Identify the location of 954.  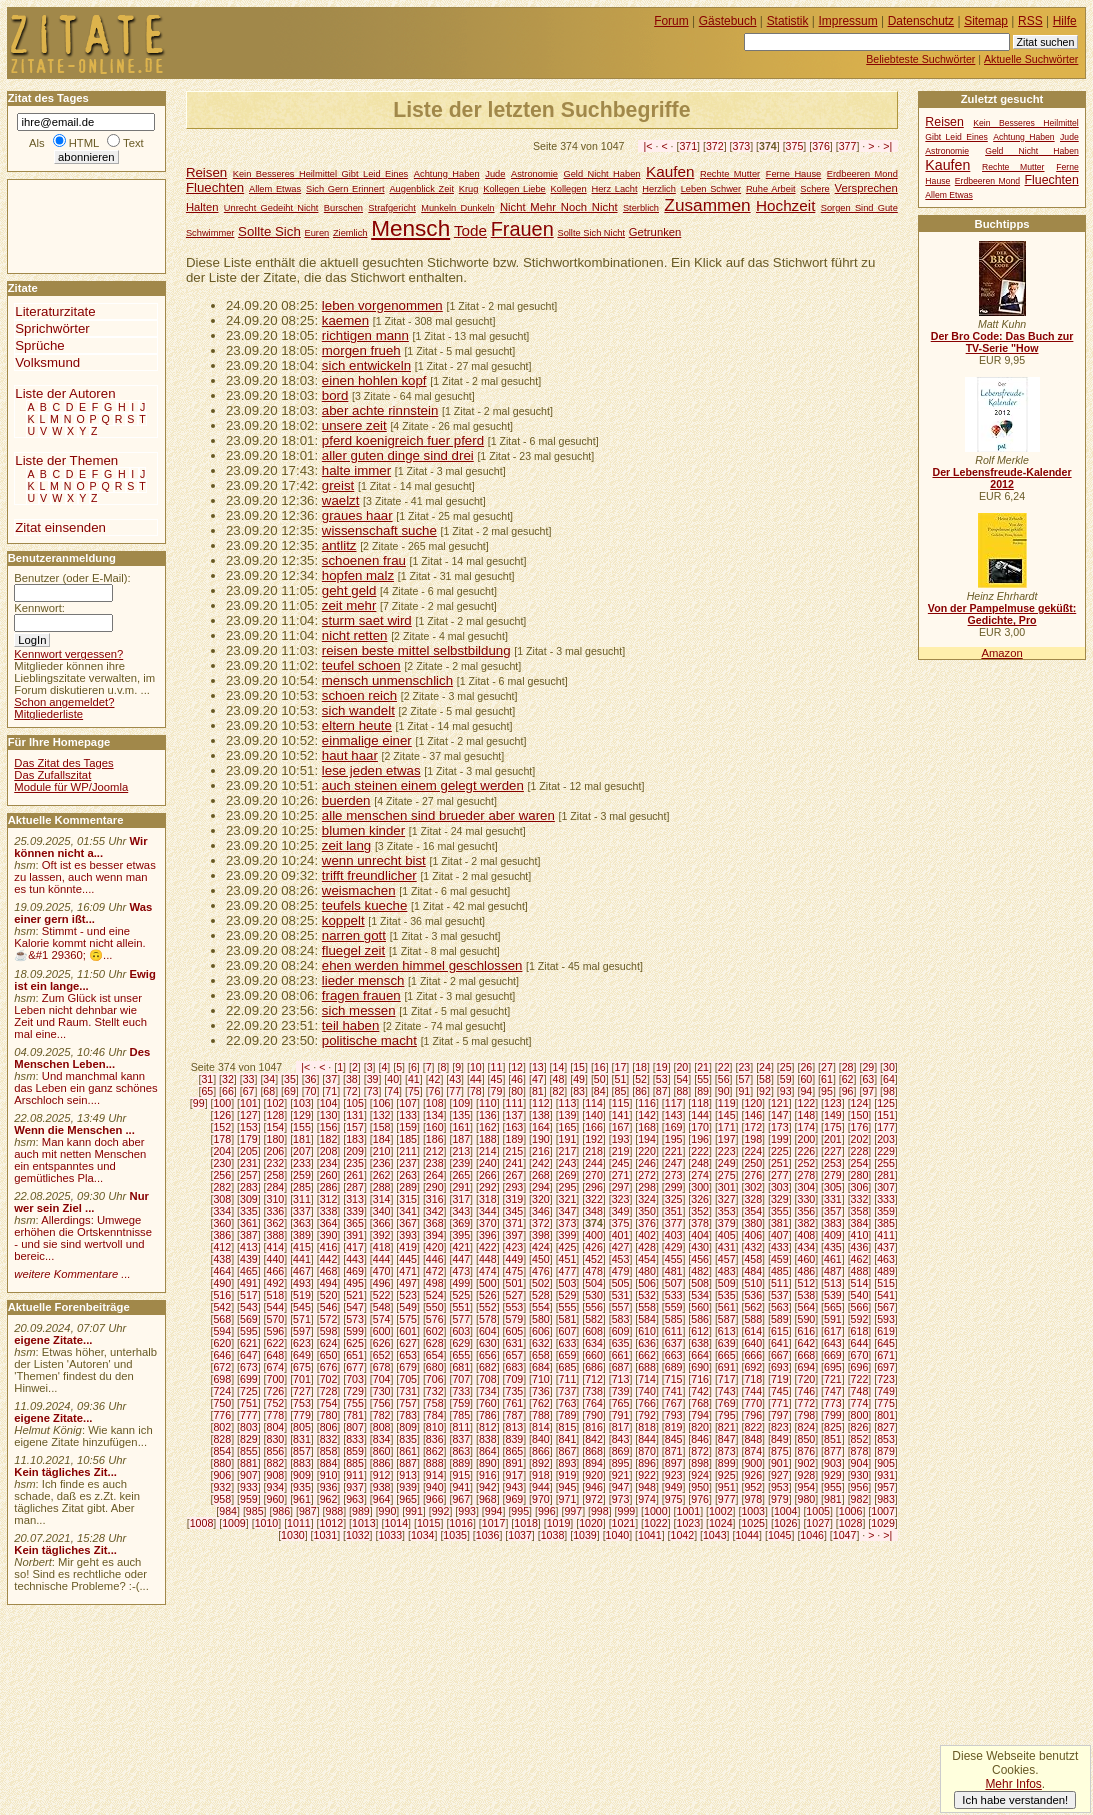
(807, 1487).